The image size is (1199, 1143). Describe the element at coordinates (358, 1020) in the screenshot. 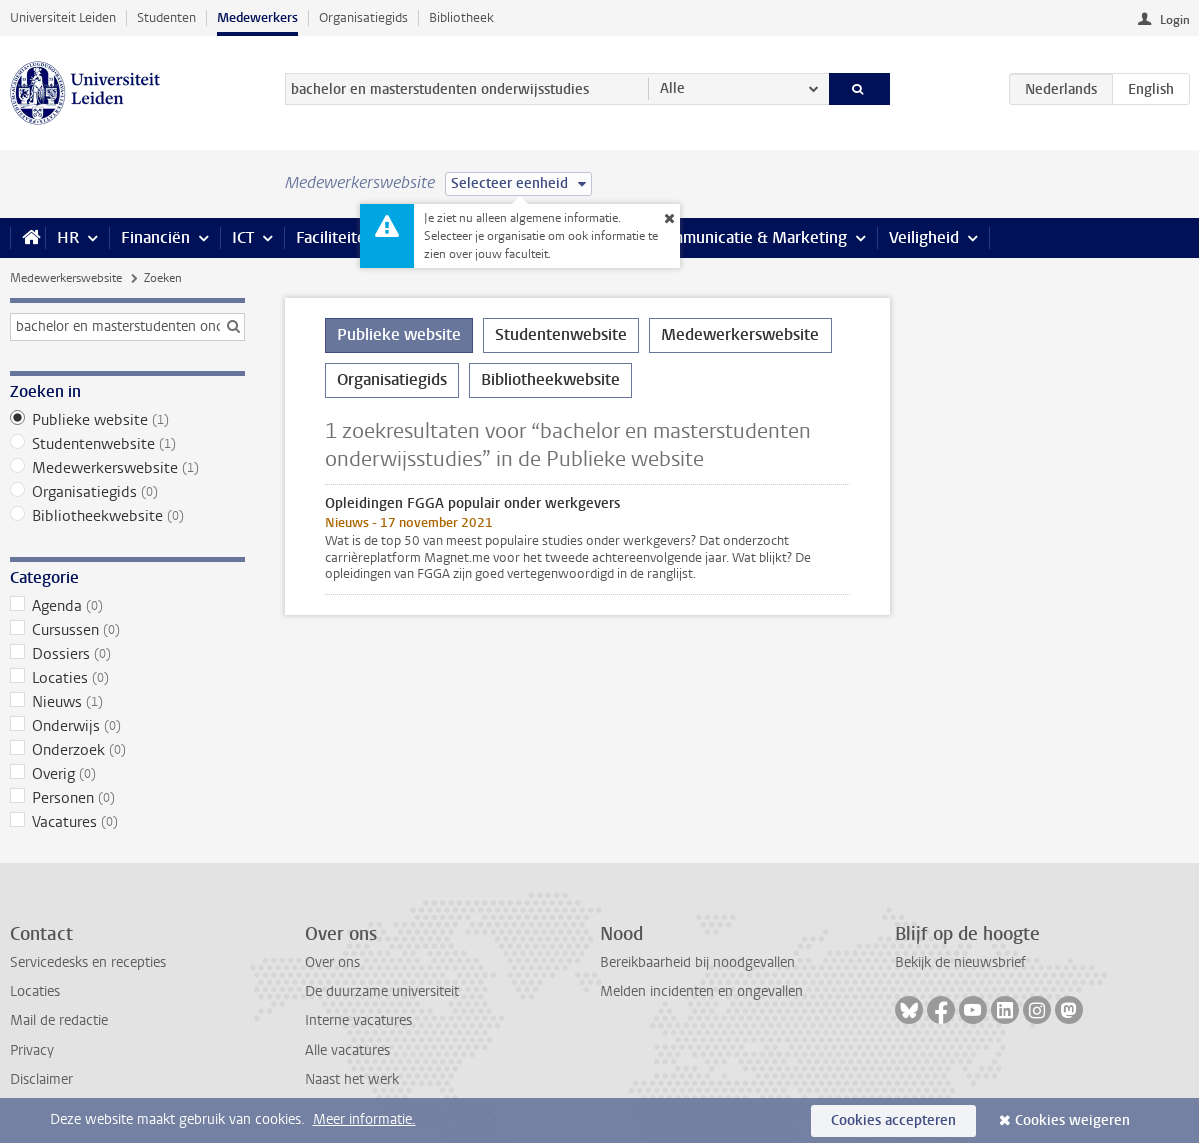

I see `Interne vacatures` at that location.